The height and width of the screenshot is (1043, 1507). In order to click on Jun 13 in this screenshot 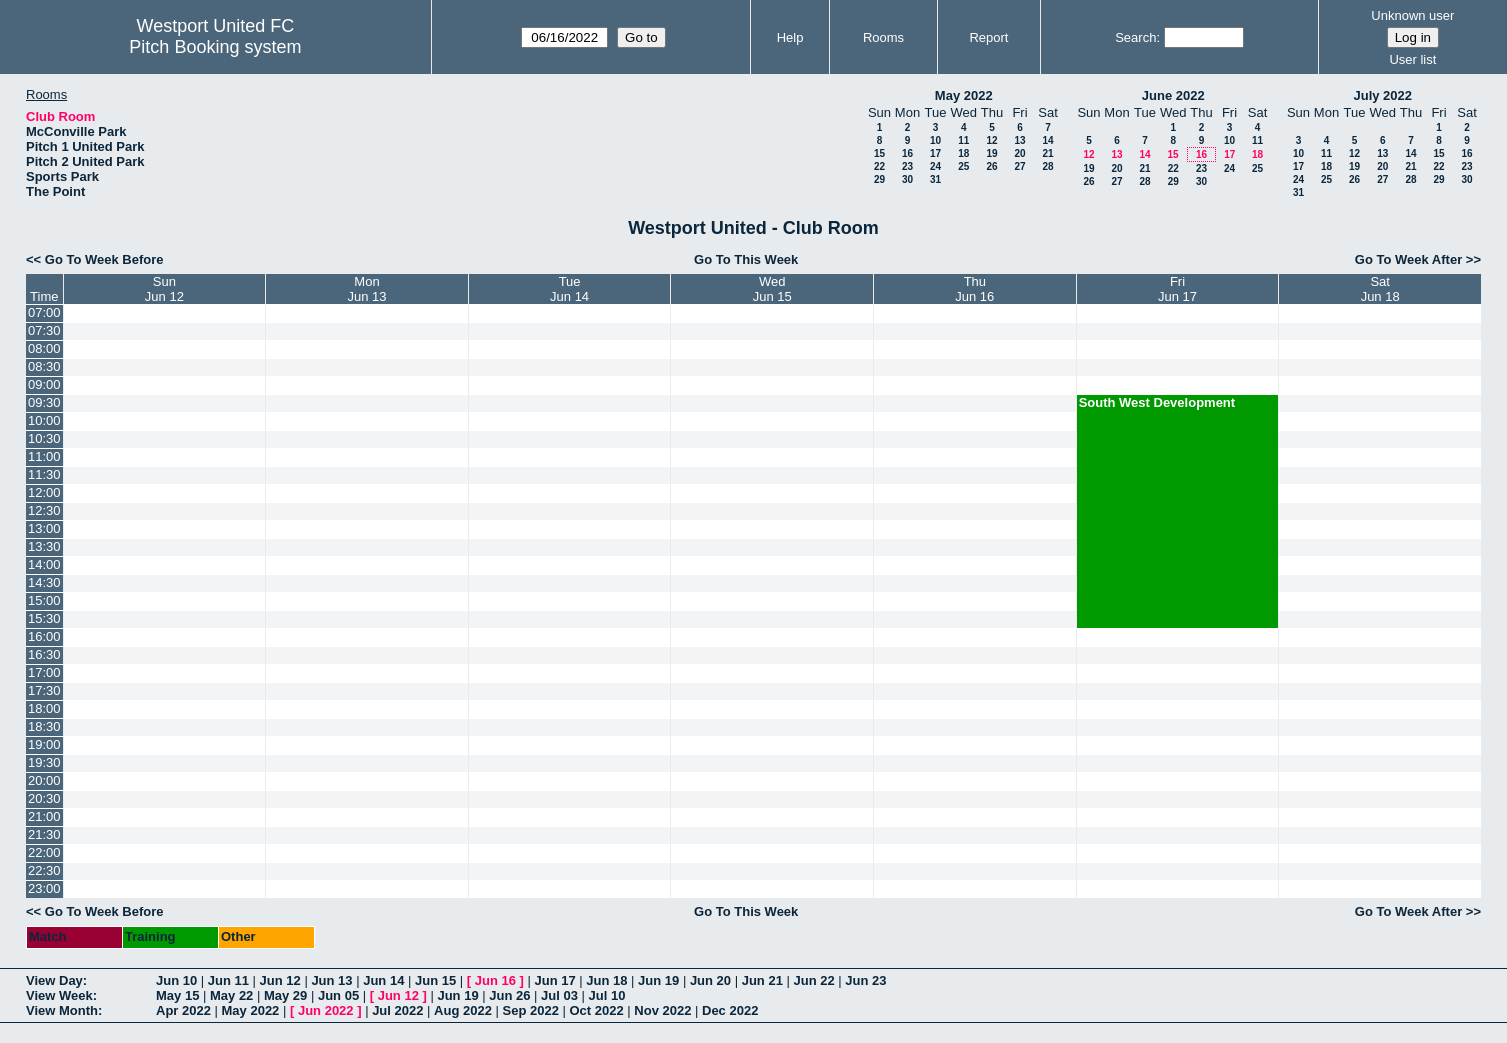, I will do `click(331, 980)`.